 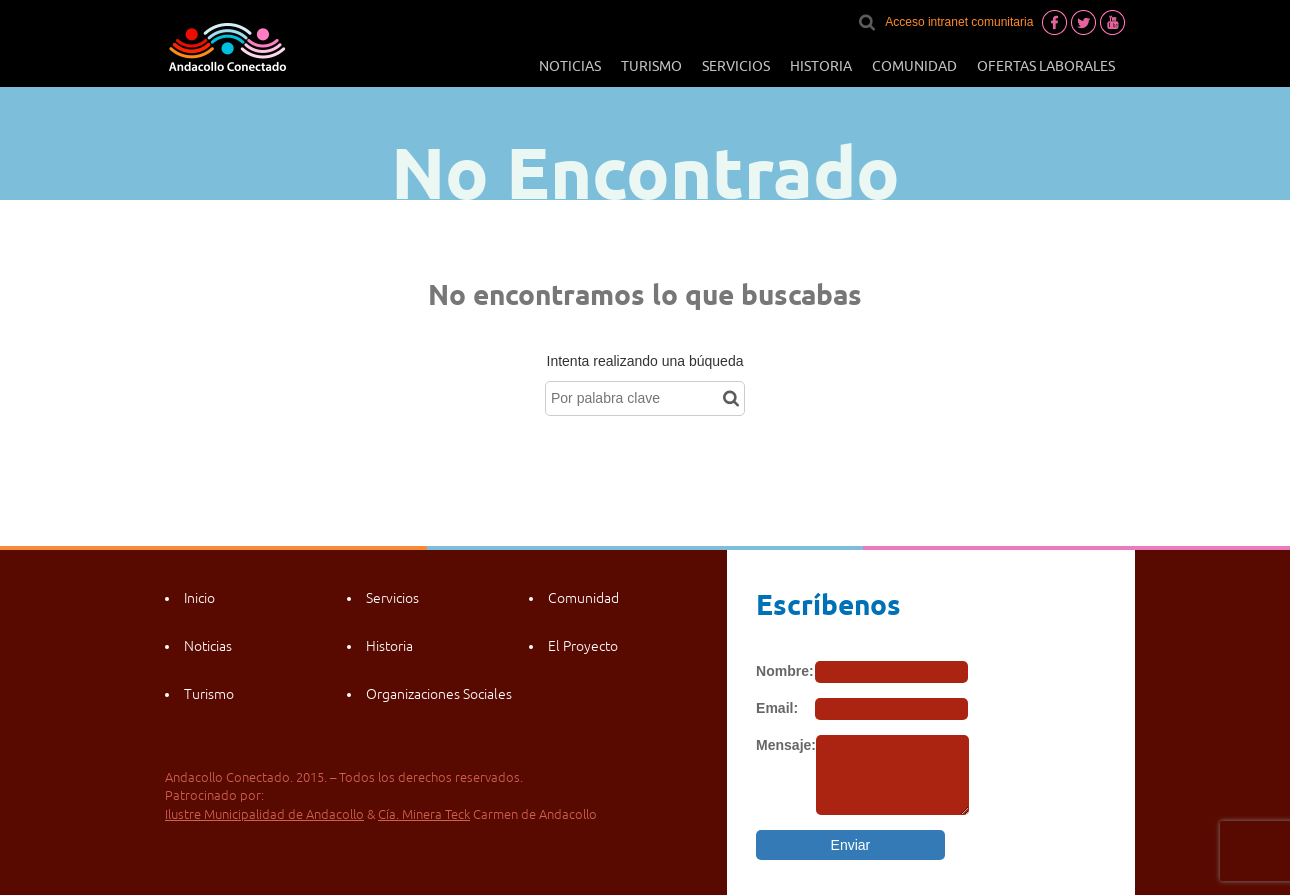 I want to click on Noticias, so click(x=570, y=66).